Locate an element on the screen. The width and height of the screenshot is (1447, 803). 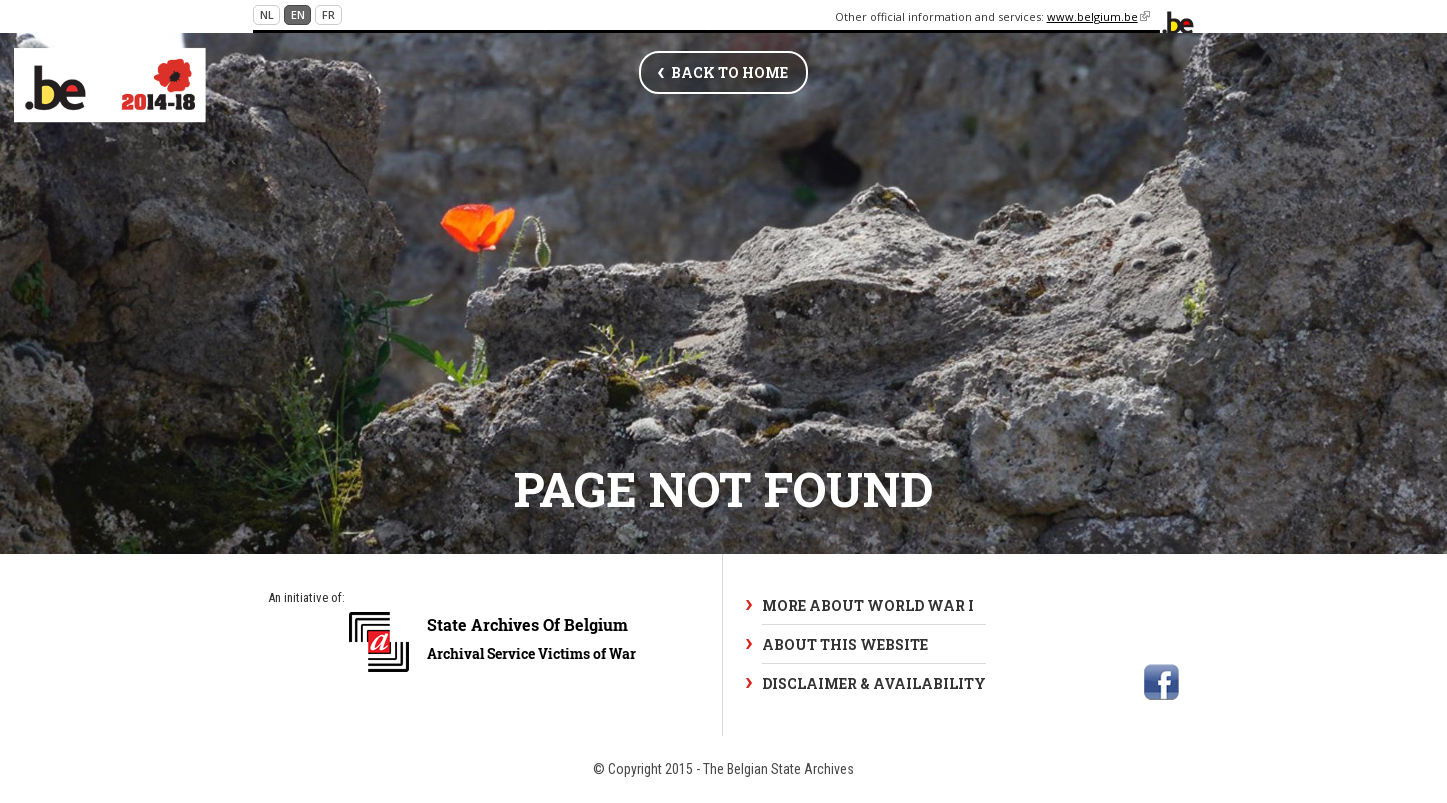
nl [Continue in Dutch] is located at coordinates (267, 14).